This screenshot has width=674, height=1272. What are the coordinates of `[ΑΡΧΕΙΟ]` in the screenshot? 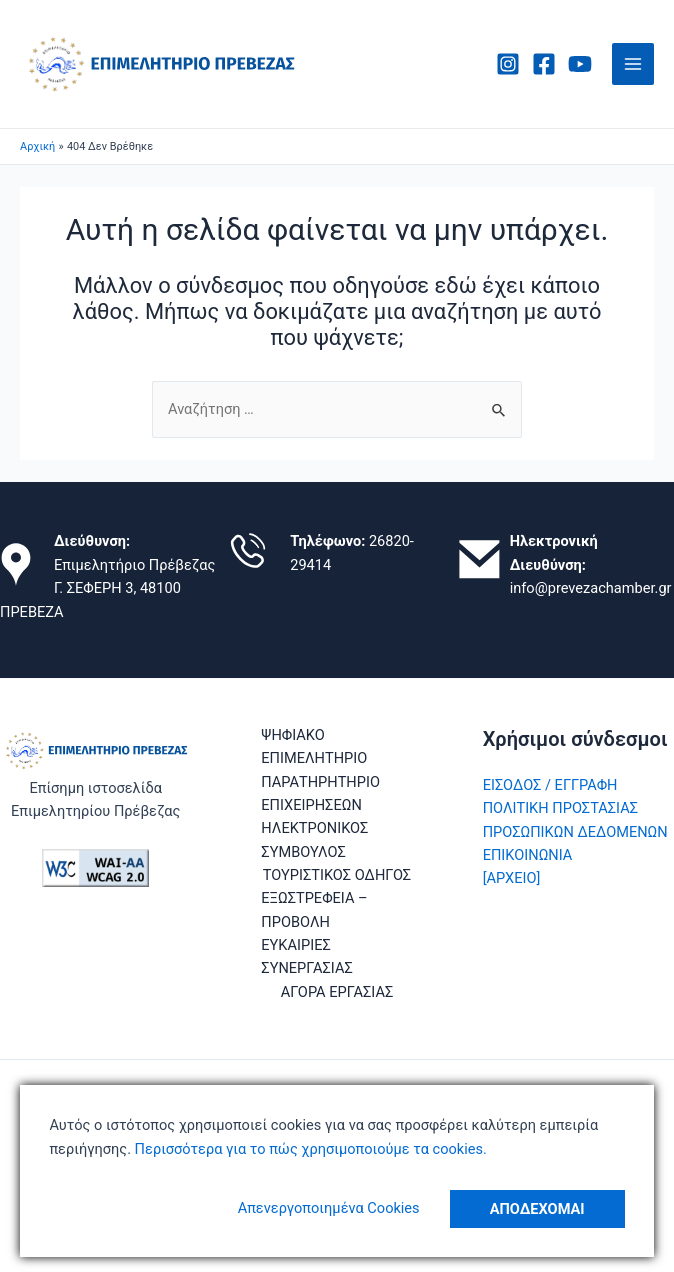 It's located at (512, 878).